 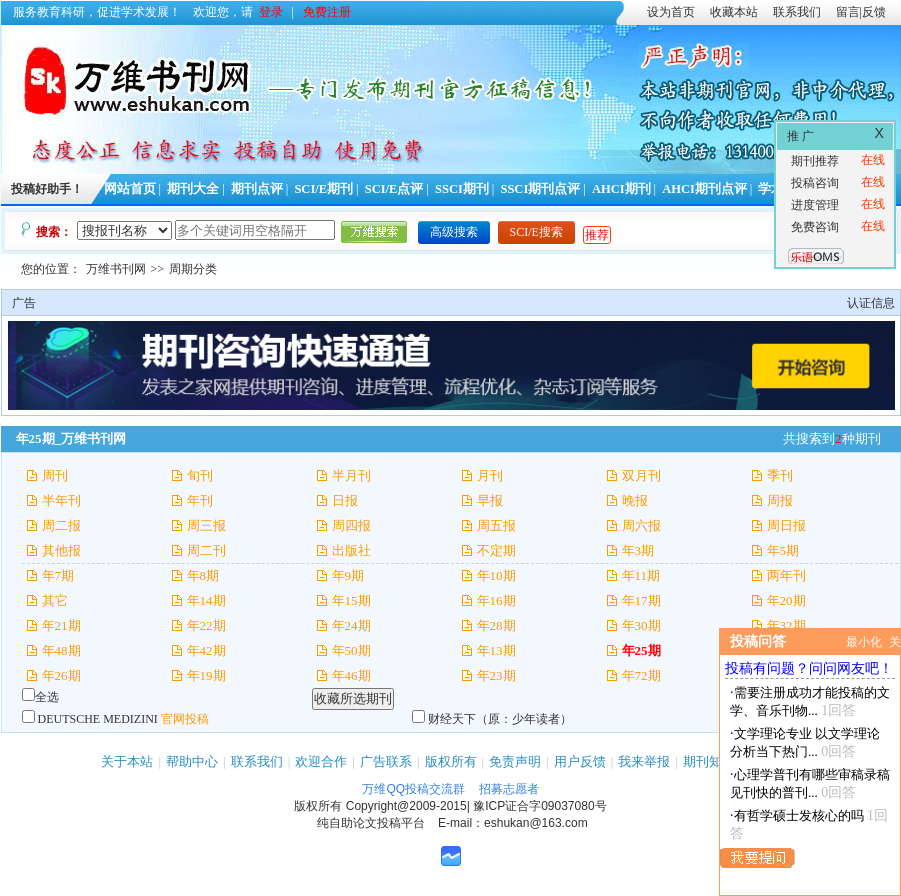 I want to click on 年7期, so click(x=58, y=575).